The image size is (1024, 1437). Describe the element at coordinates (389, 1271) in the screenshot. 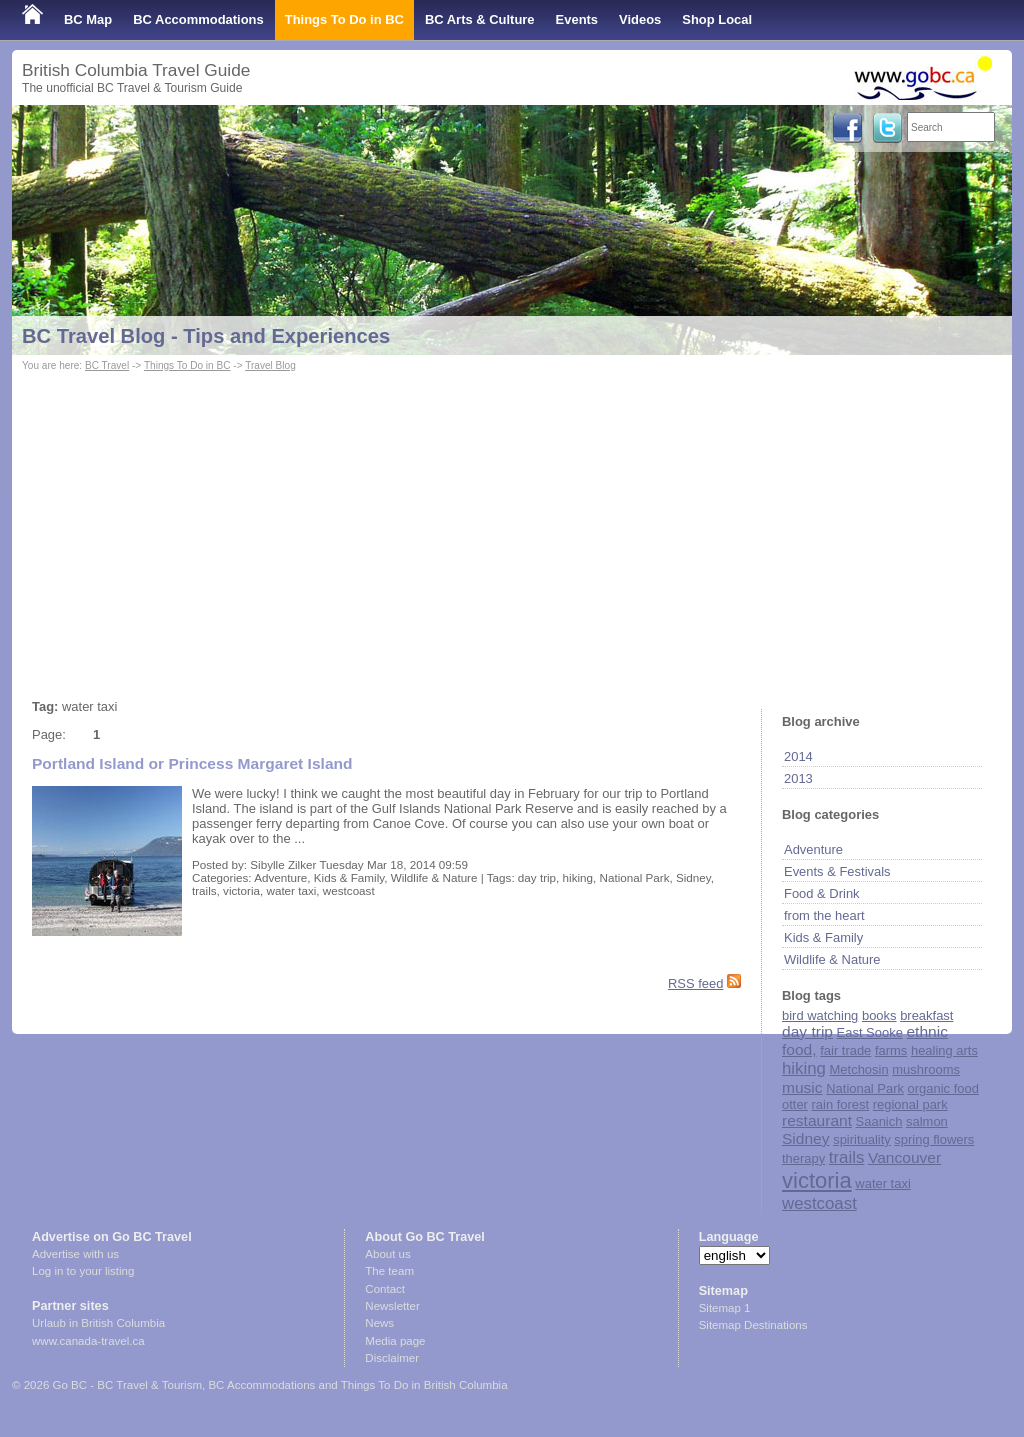

I see `The team` at that location.